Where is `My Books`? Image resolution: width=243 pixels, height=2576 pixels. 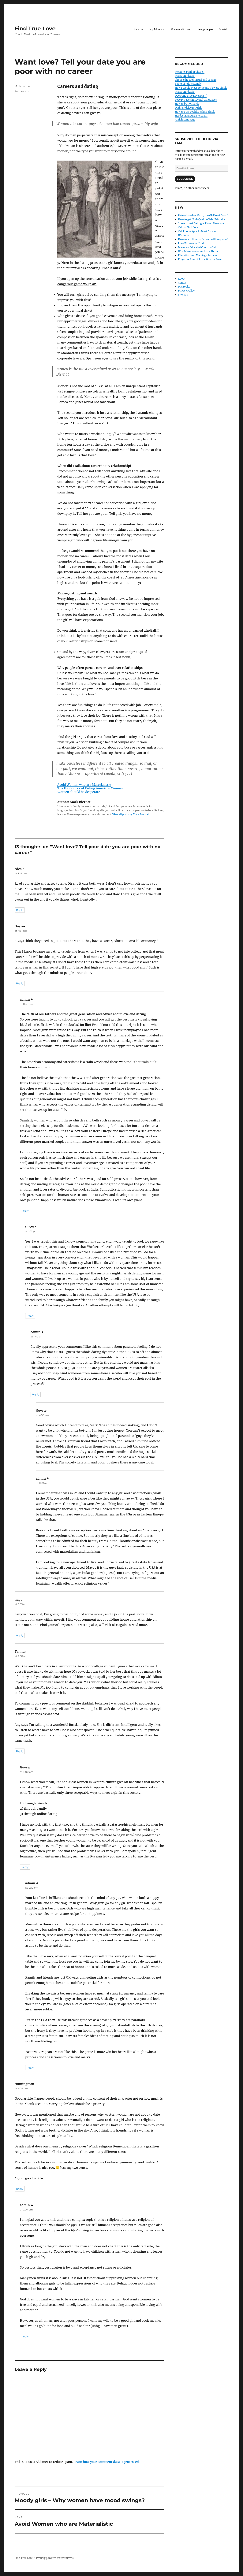 My Books is located at coordinates (184, 286).